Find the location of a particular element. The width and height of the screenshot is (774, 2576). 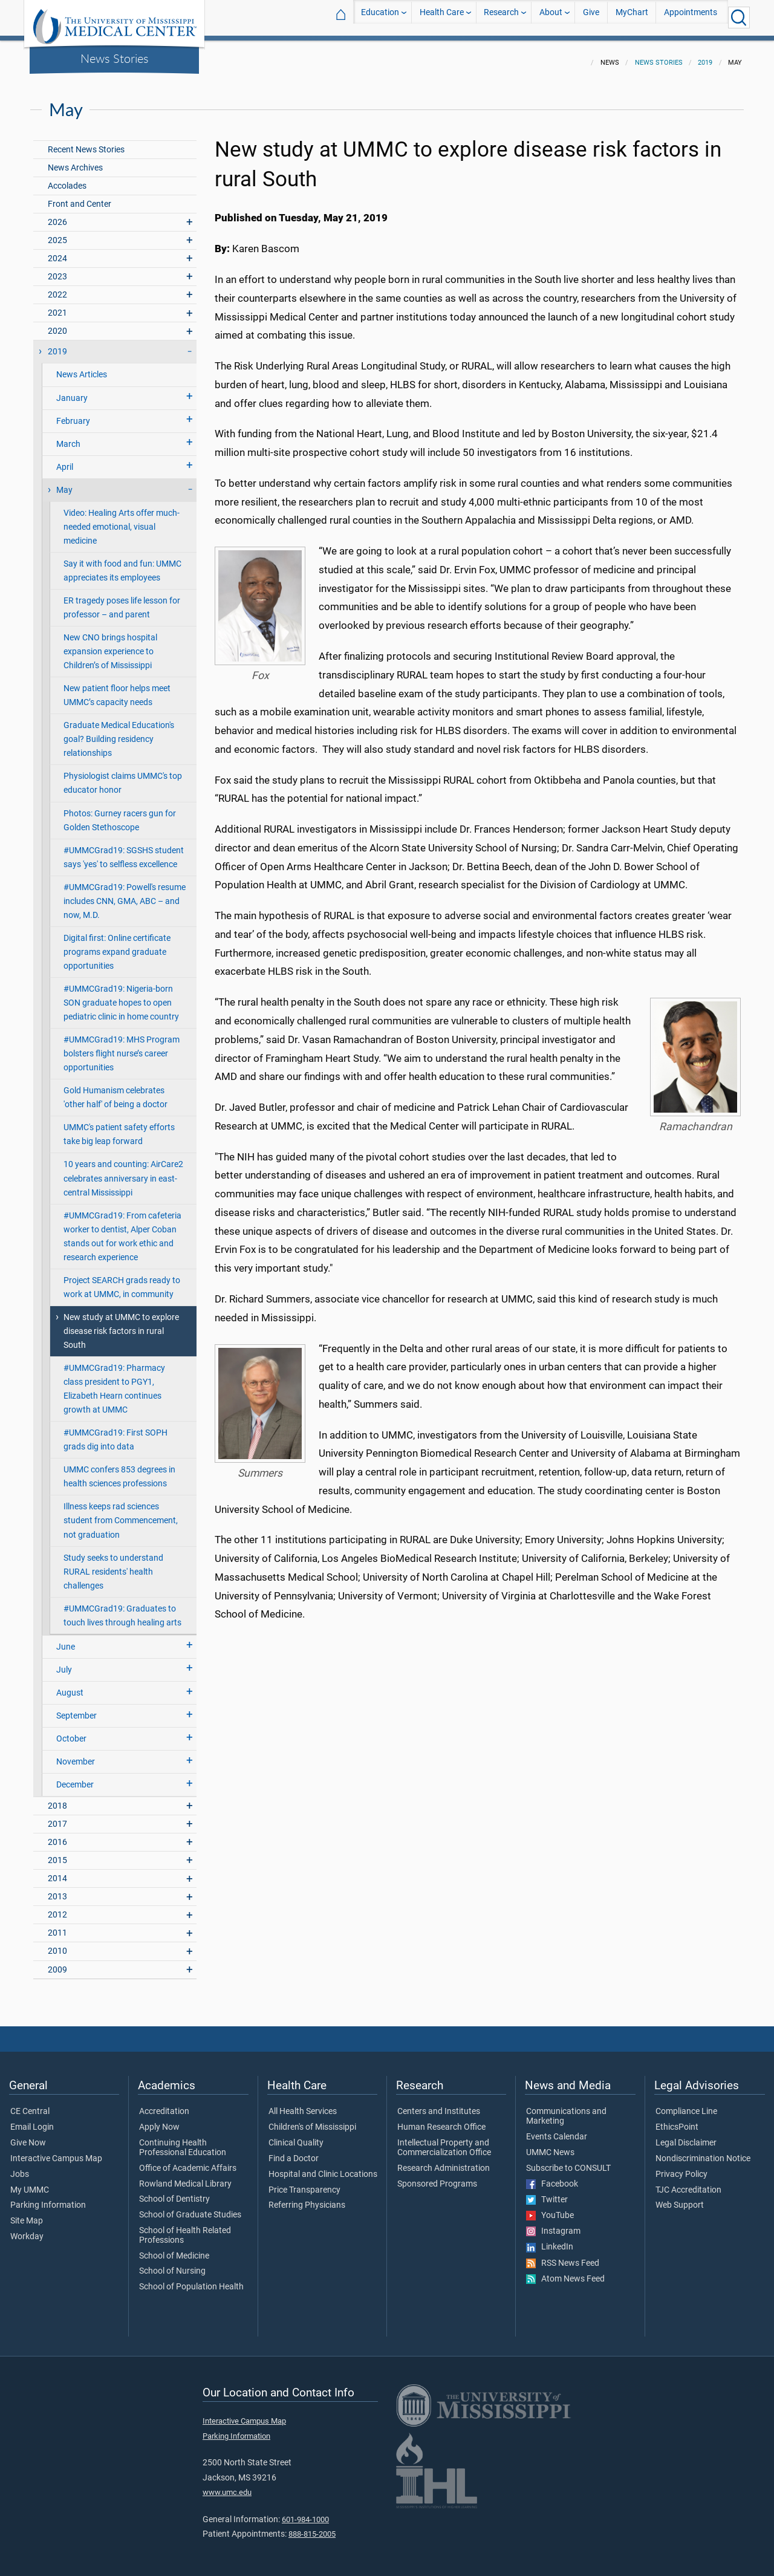

Subscribe to CONSULT is located at coordinates (568, 2161).